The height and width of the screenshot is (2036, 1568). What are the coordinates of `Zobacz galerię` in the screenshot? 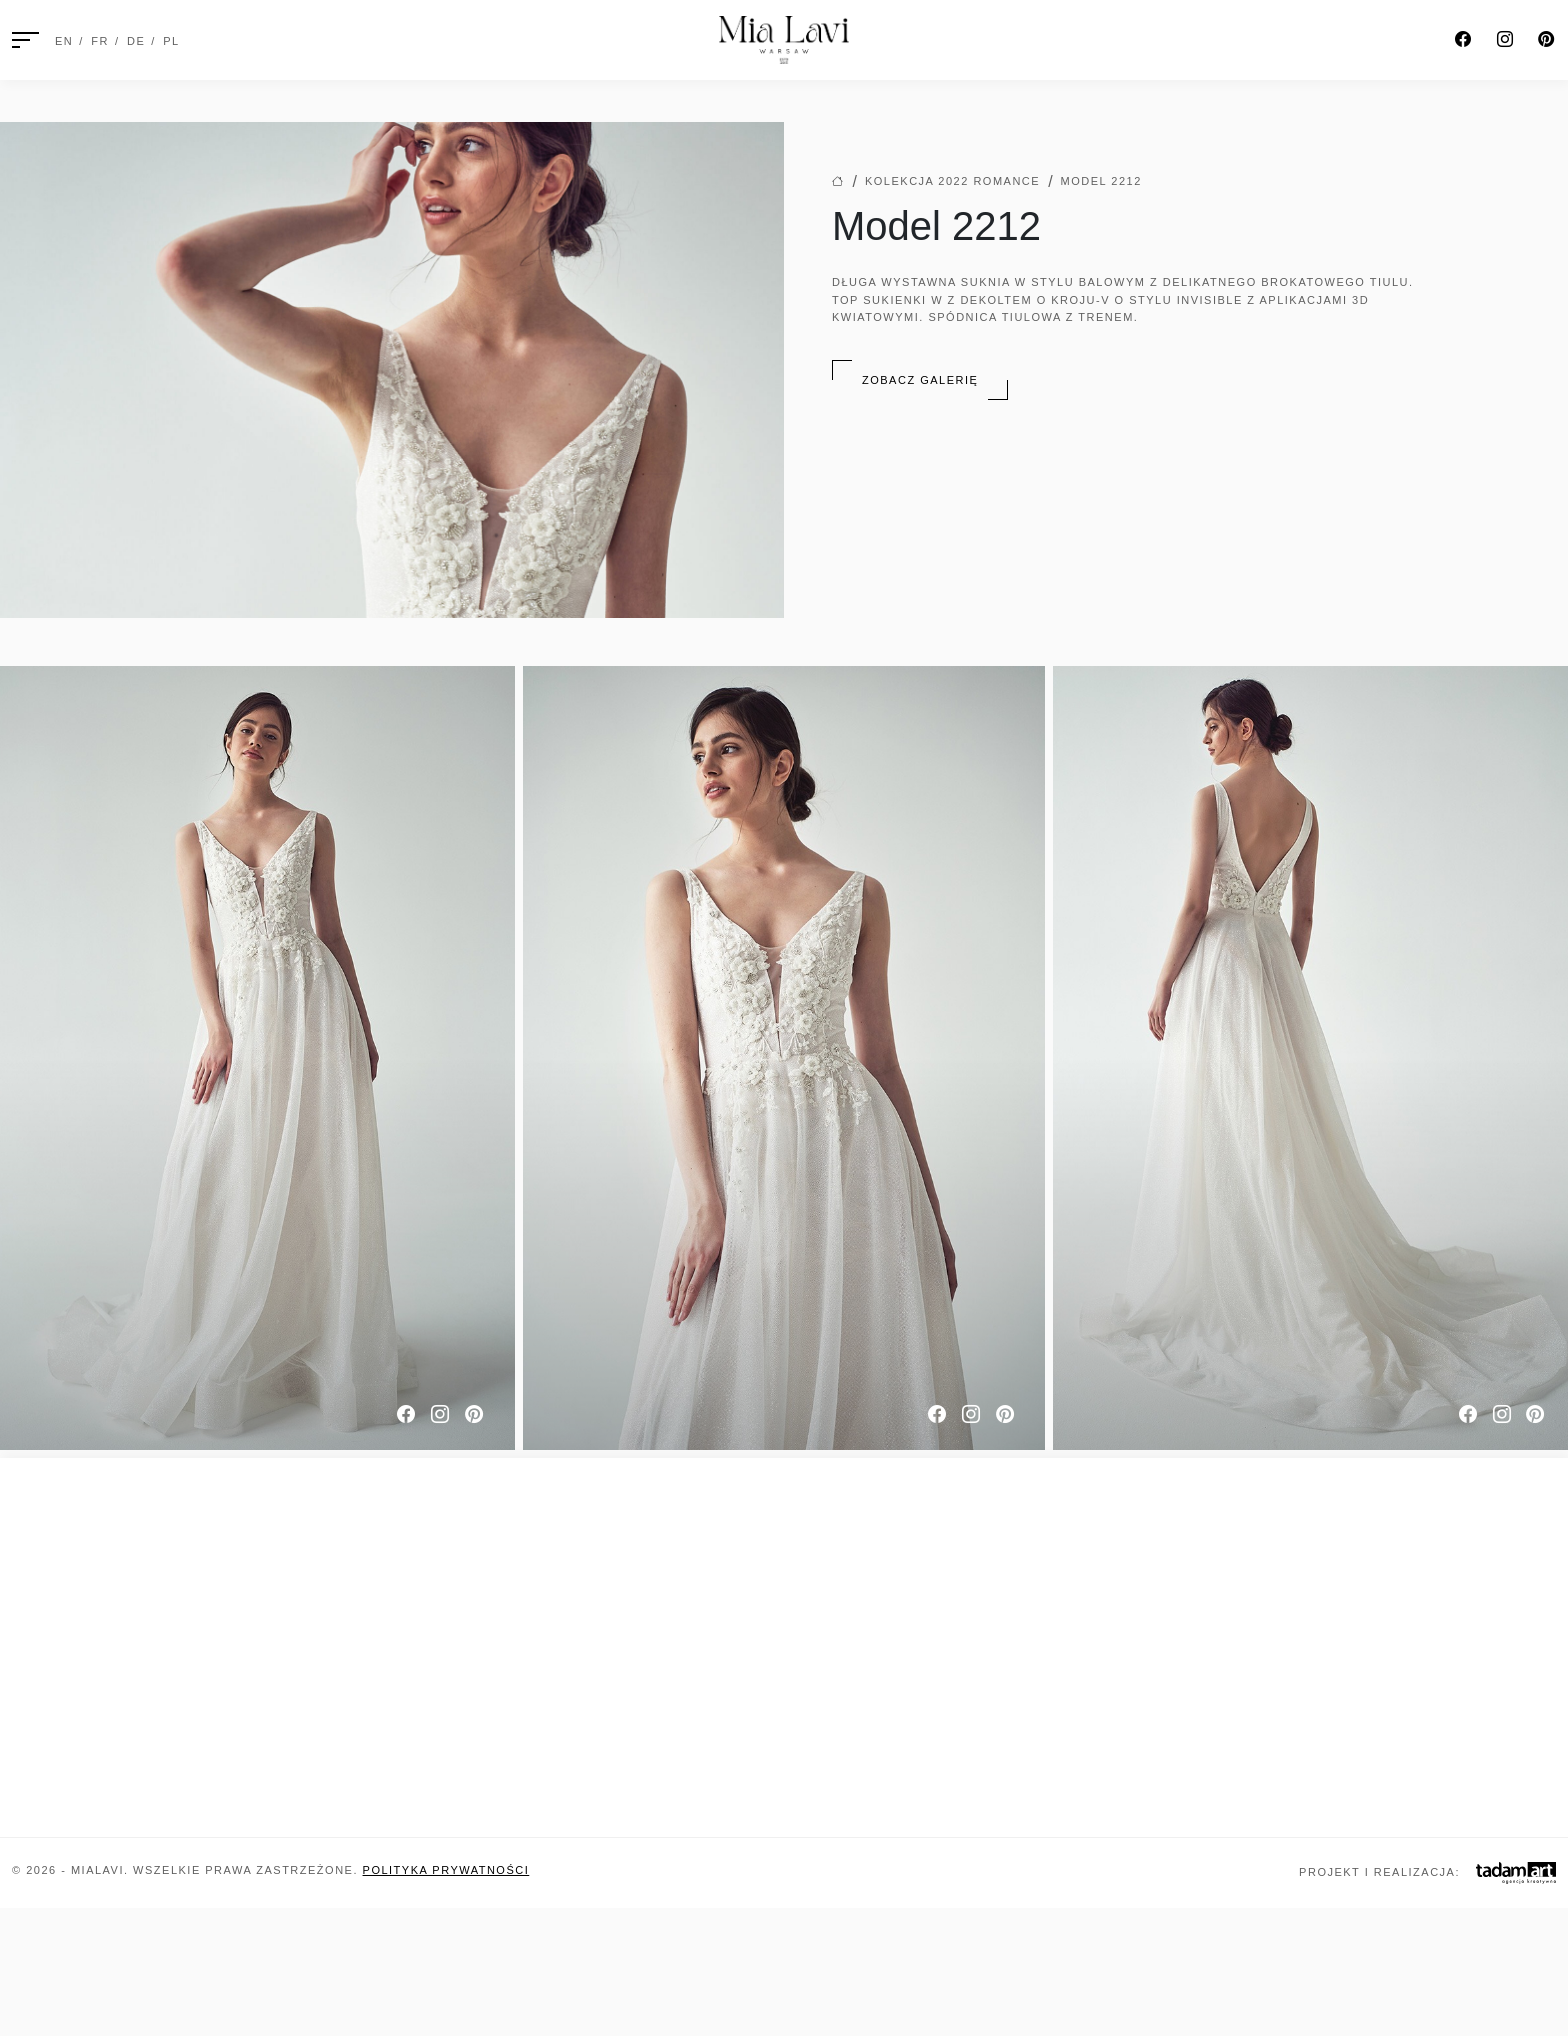 It's located at (920, 380).